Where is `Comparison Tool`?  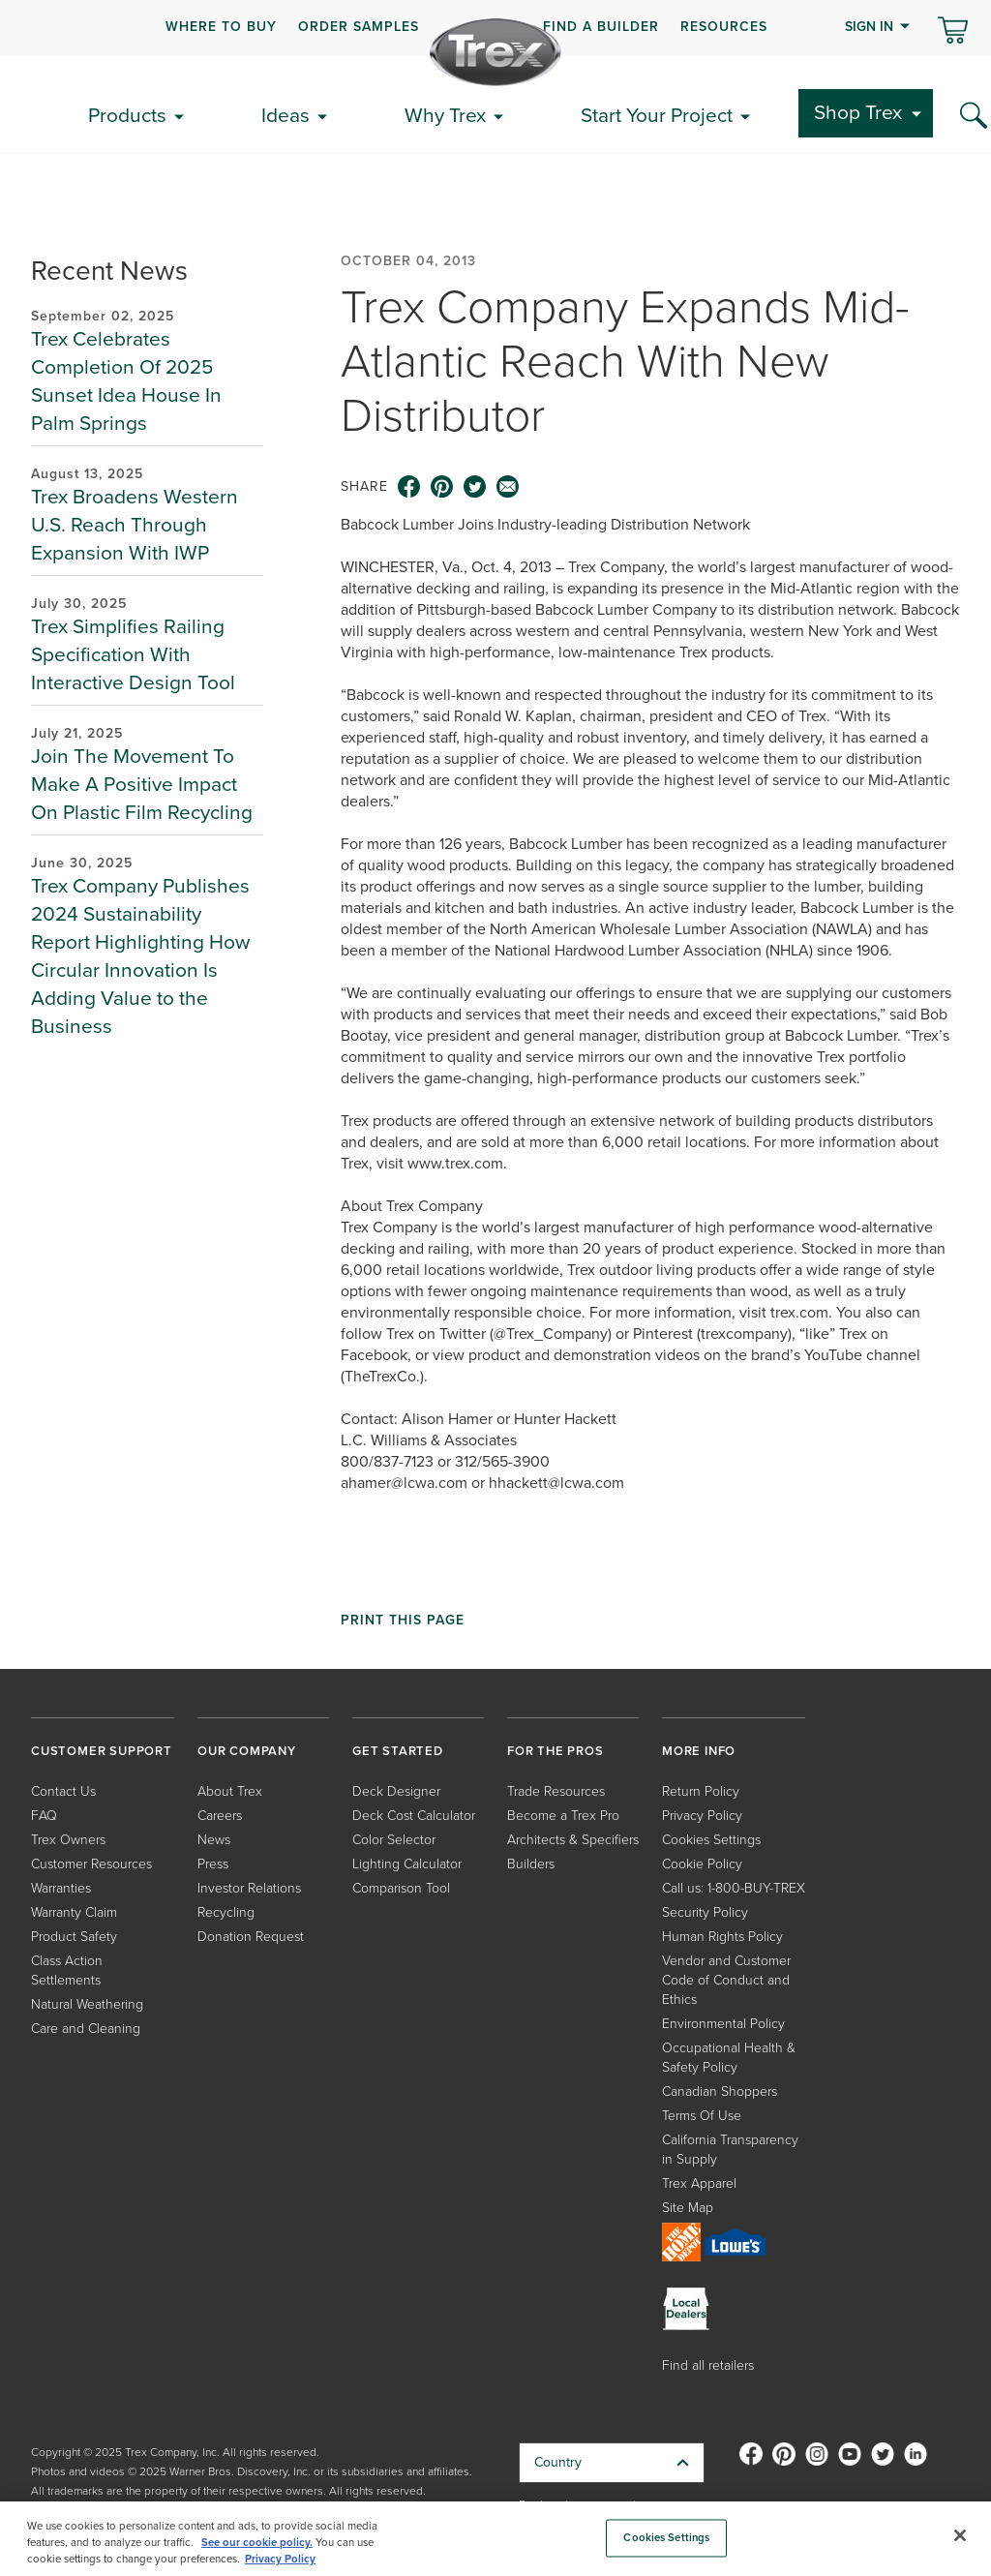
Comparison Tool is located at coordinates (401, 1888).